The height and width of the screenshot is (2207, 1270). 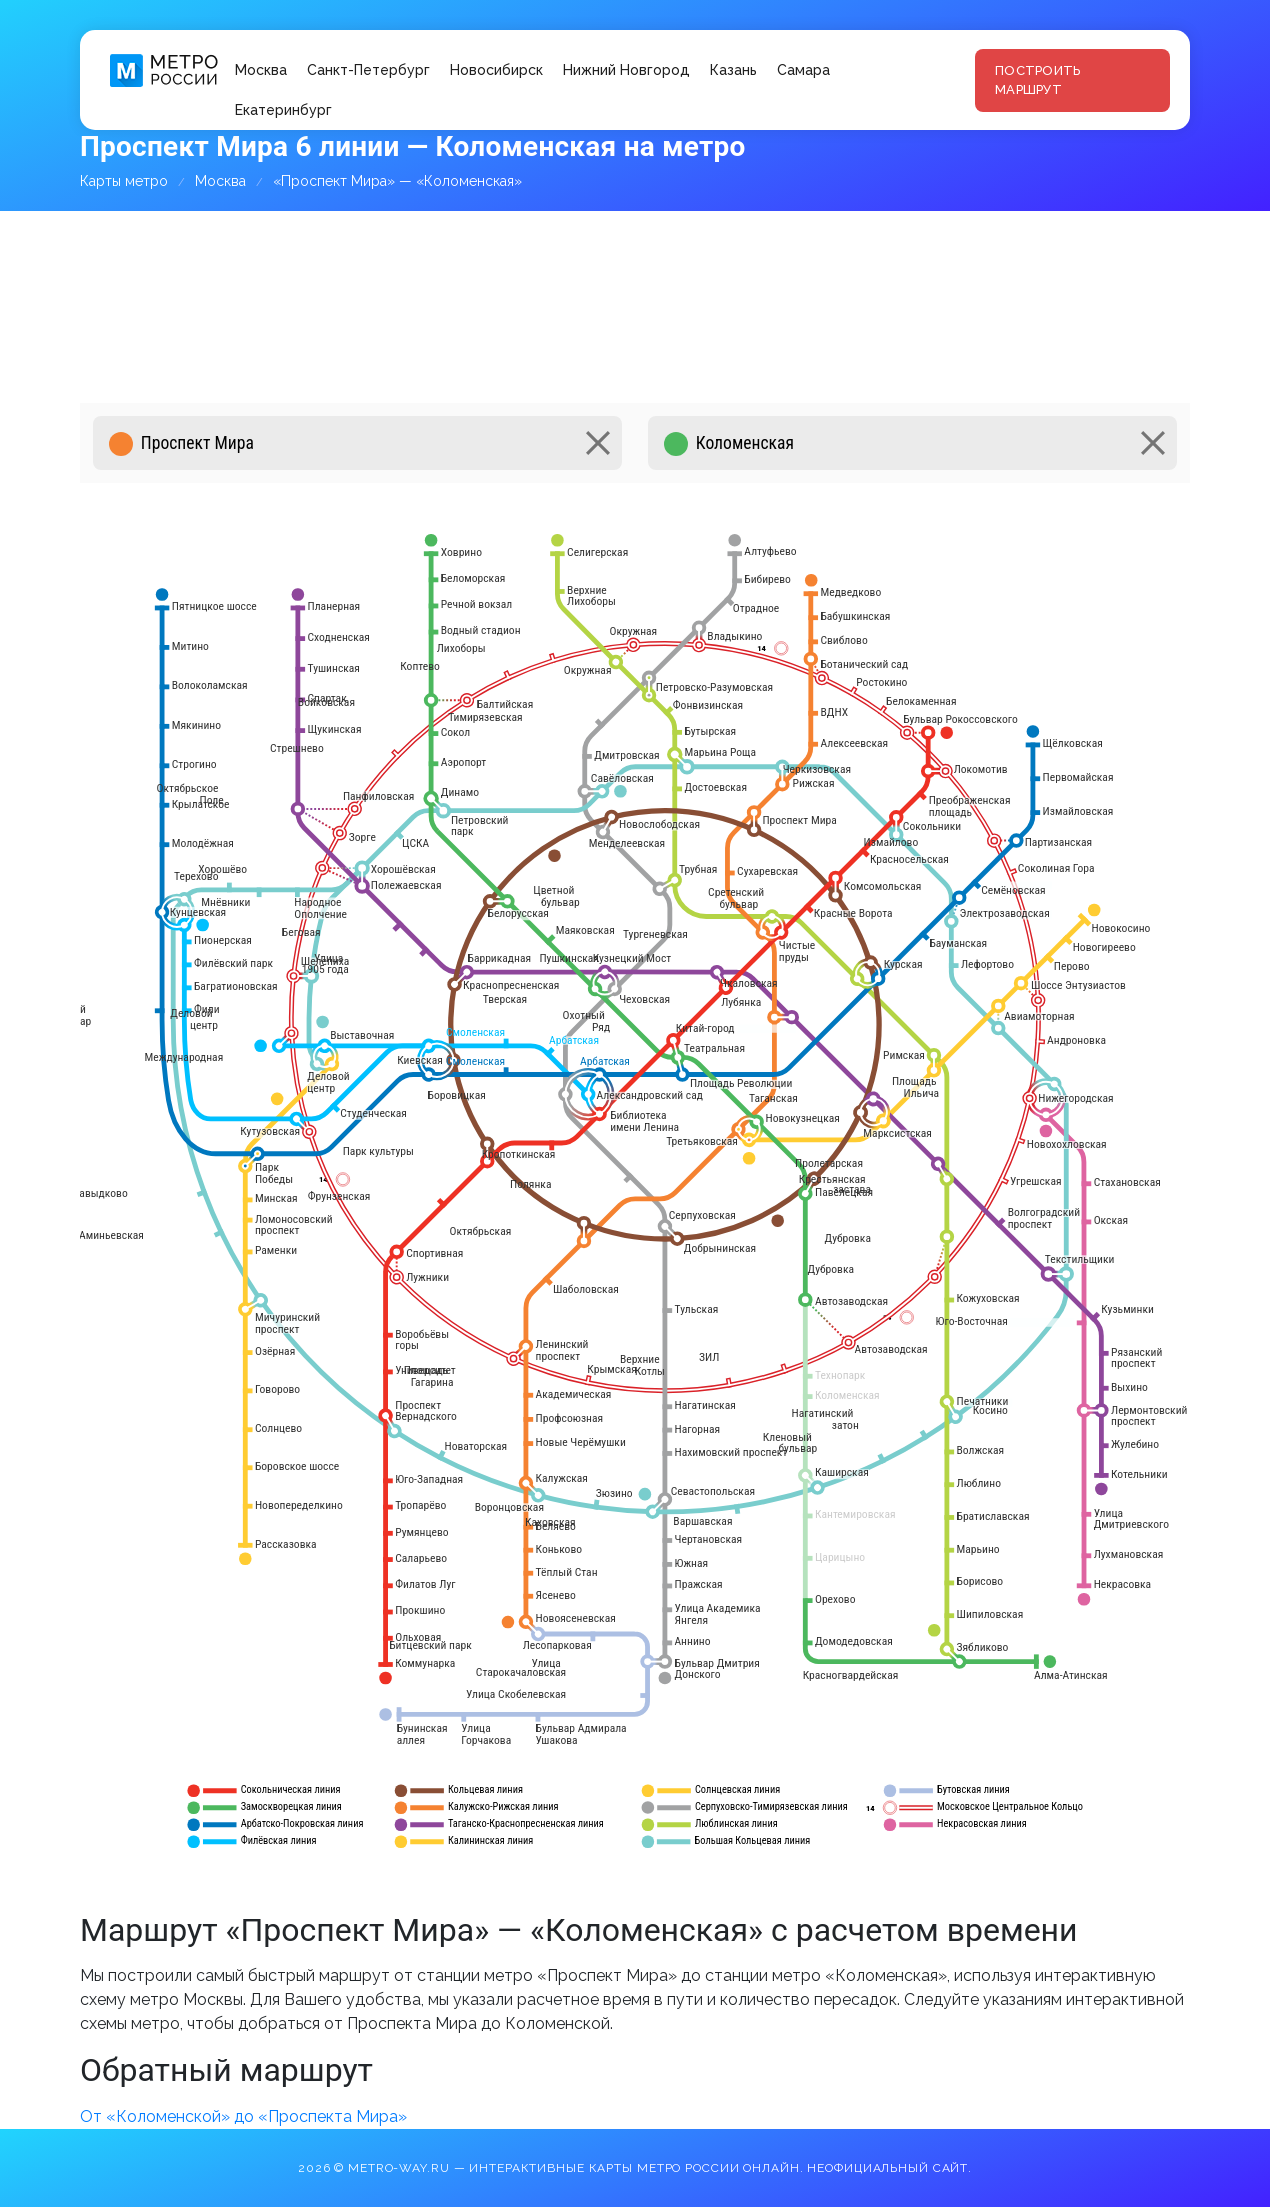 What do you see at coordinates (496, 70) in the screenshot?
I see `Новосибирск` at bounding box center [496, 70].